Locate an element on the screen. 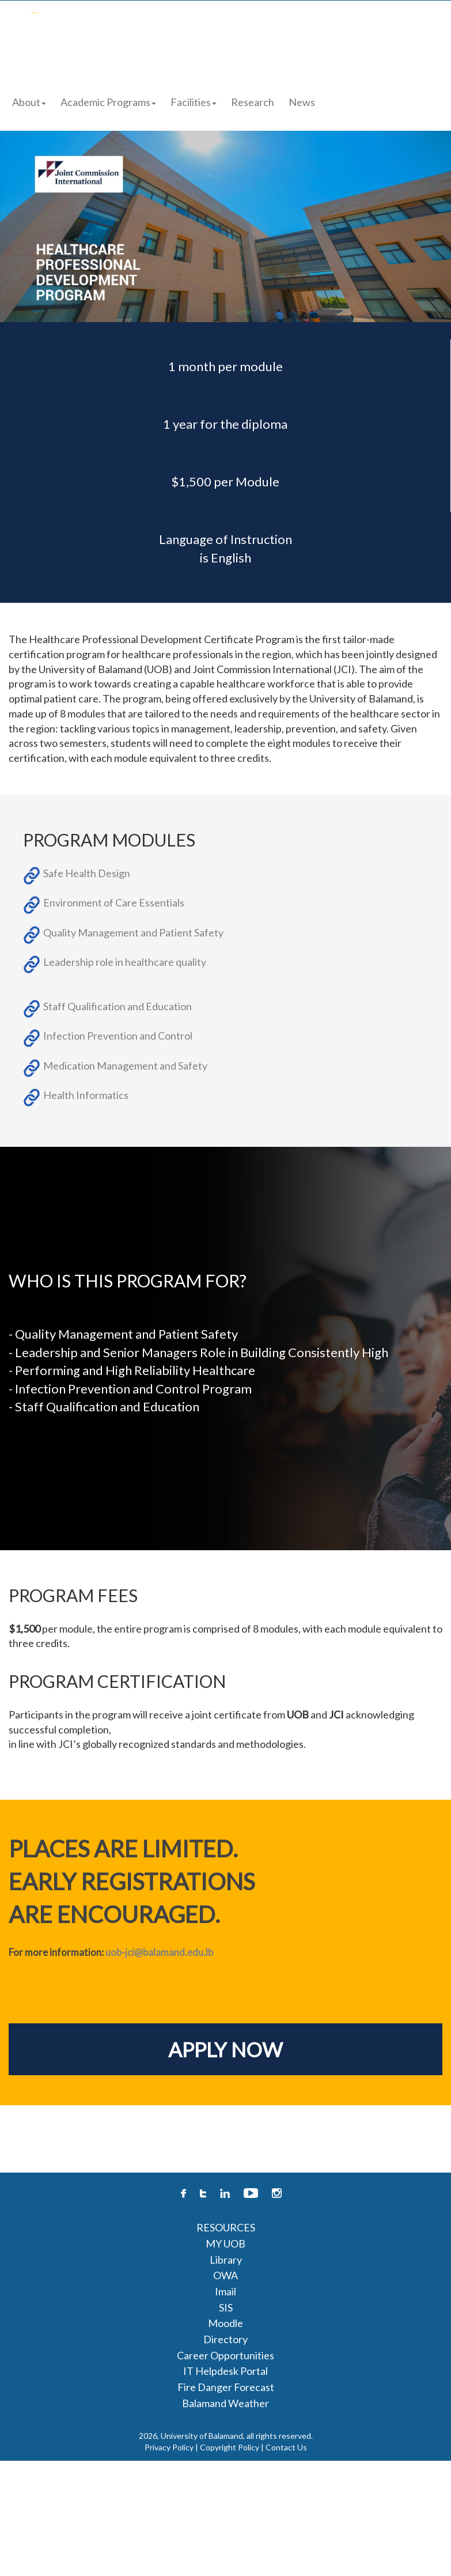 This screenshot has height=2576, width=451. Academic Programs is located at coordinates (108, 102).